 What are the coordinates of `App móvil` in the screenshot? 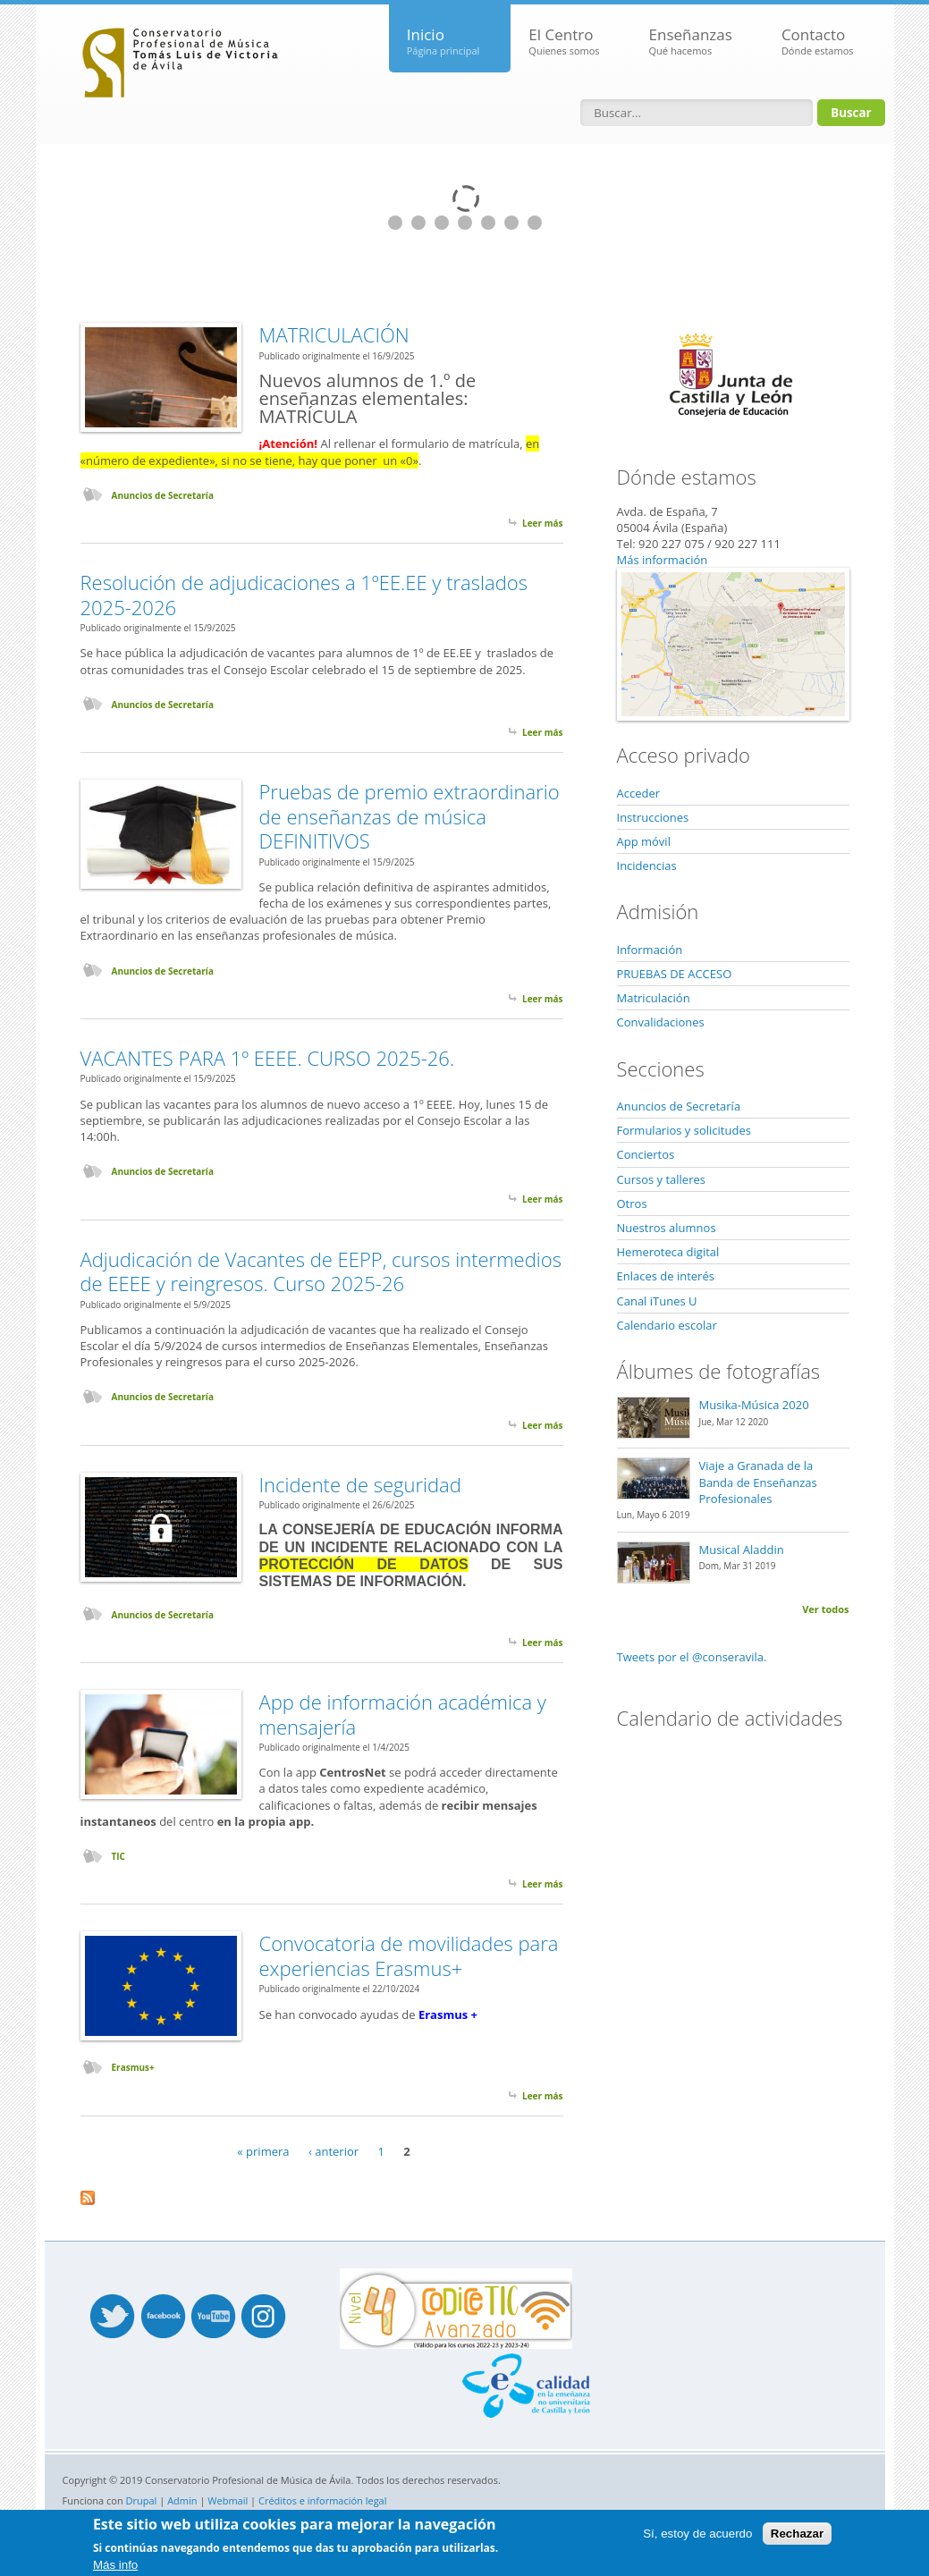 It's located at (644, 841).